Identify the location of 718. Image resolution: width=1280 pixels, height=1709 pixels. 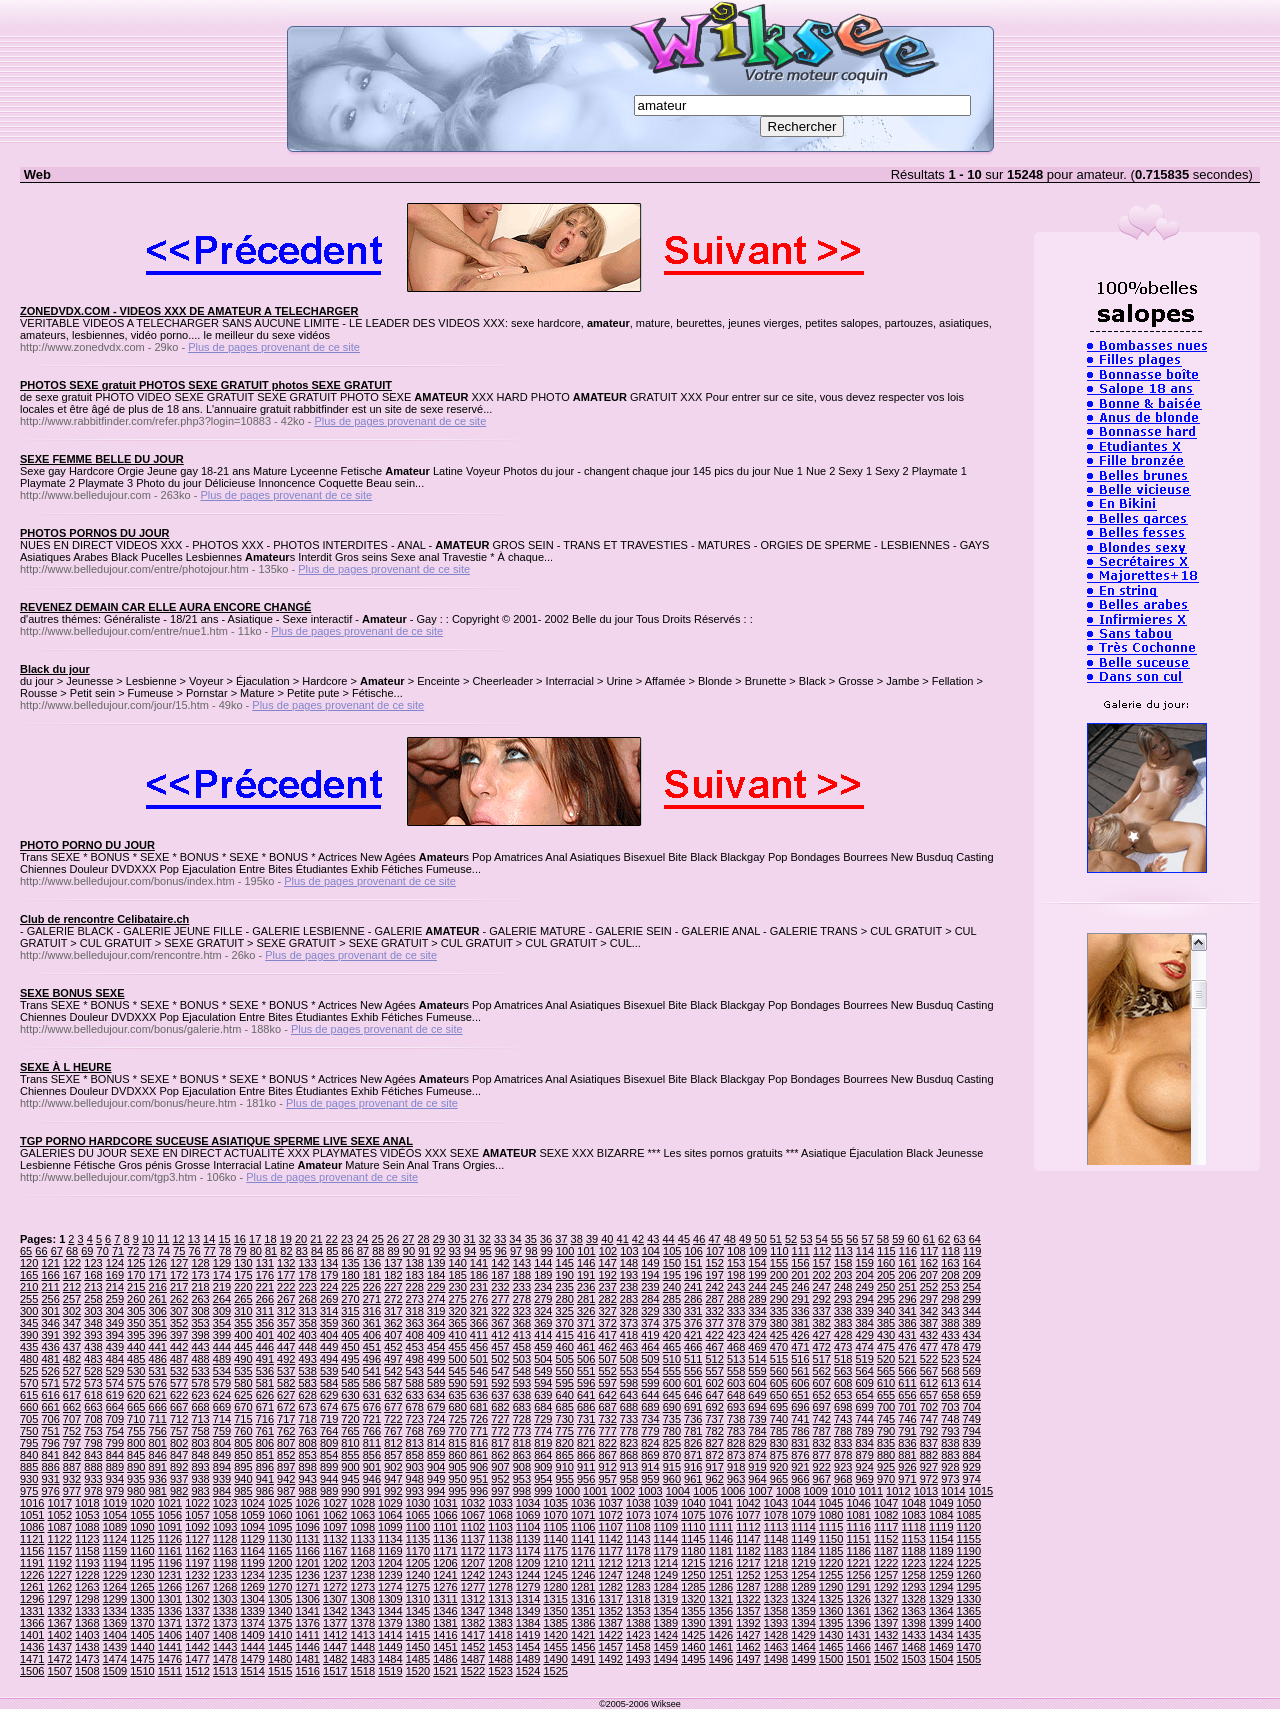
(307, 1419).